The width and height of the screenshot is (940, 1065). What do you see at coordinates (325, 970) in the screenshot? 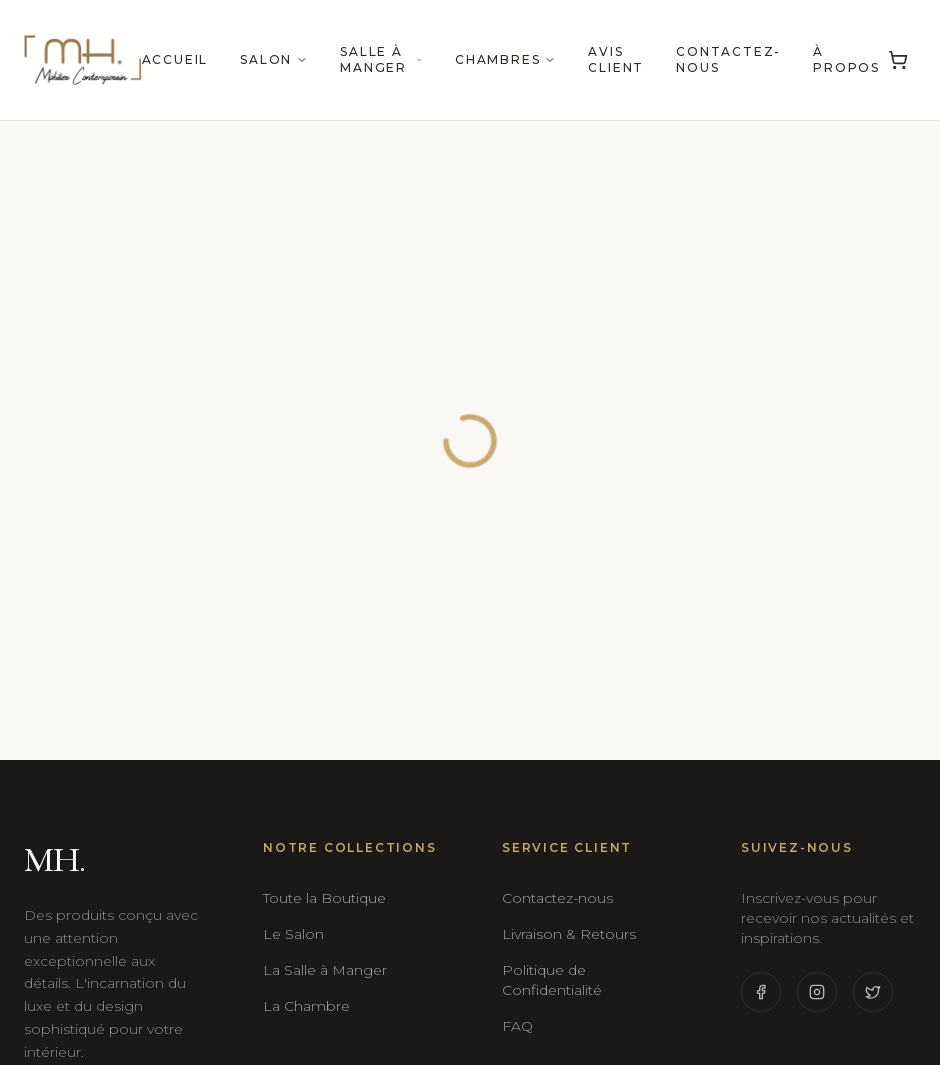
I see `La Salle à Manger` at bounding box center [325, 970].